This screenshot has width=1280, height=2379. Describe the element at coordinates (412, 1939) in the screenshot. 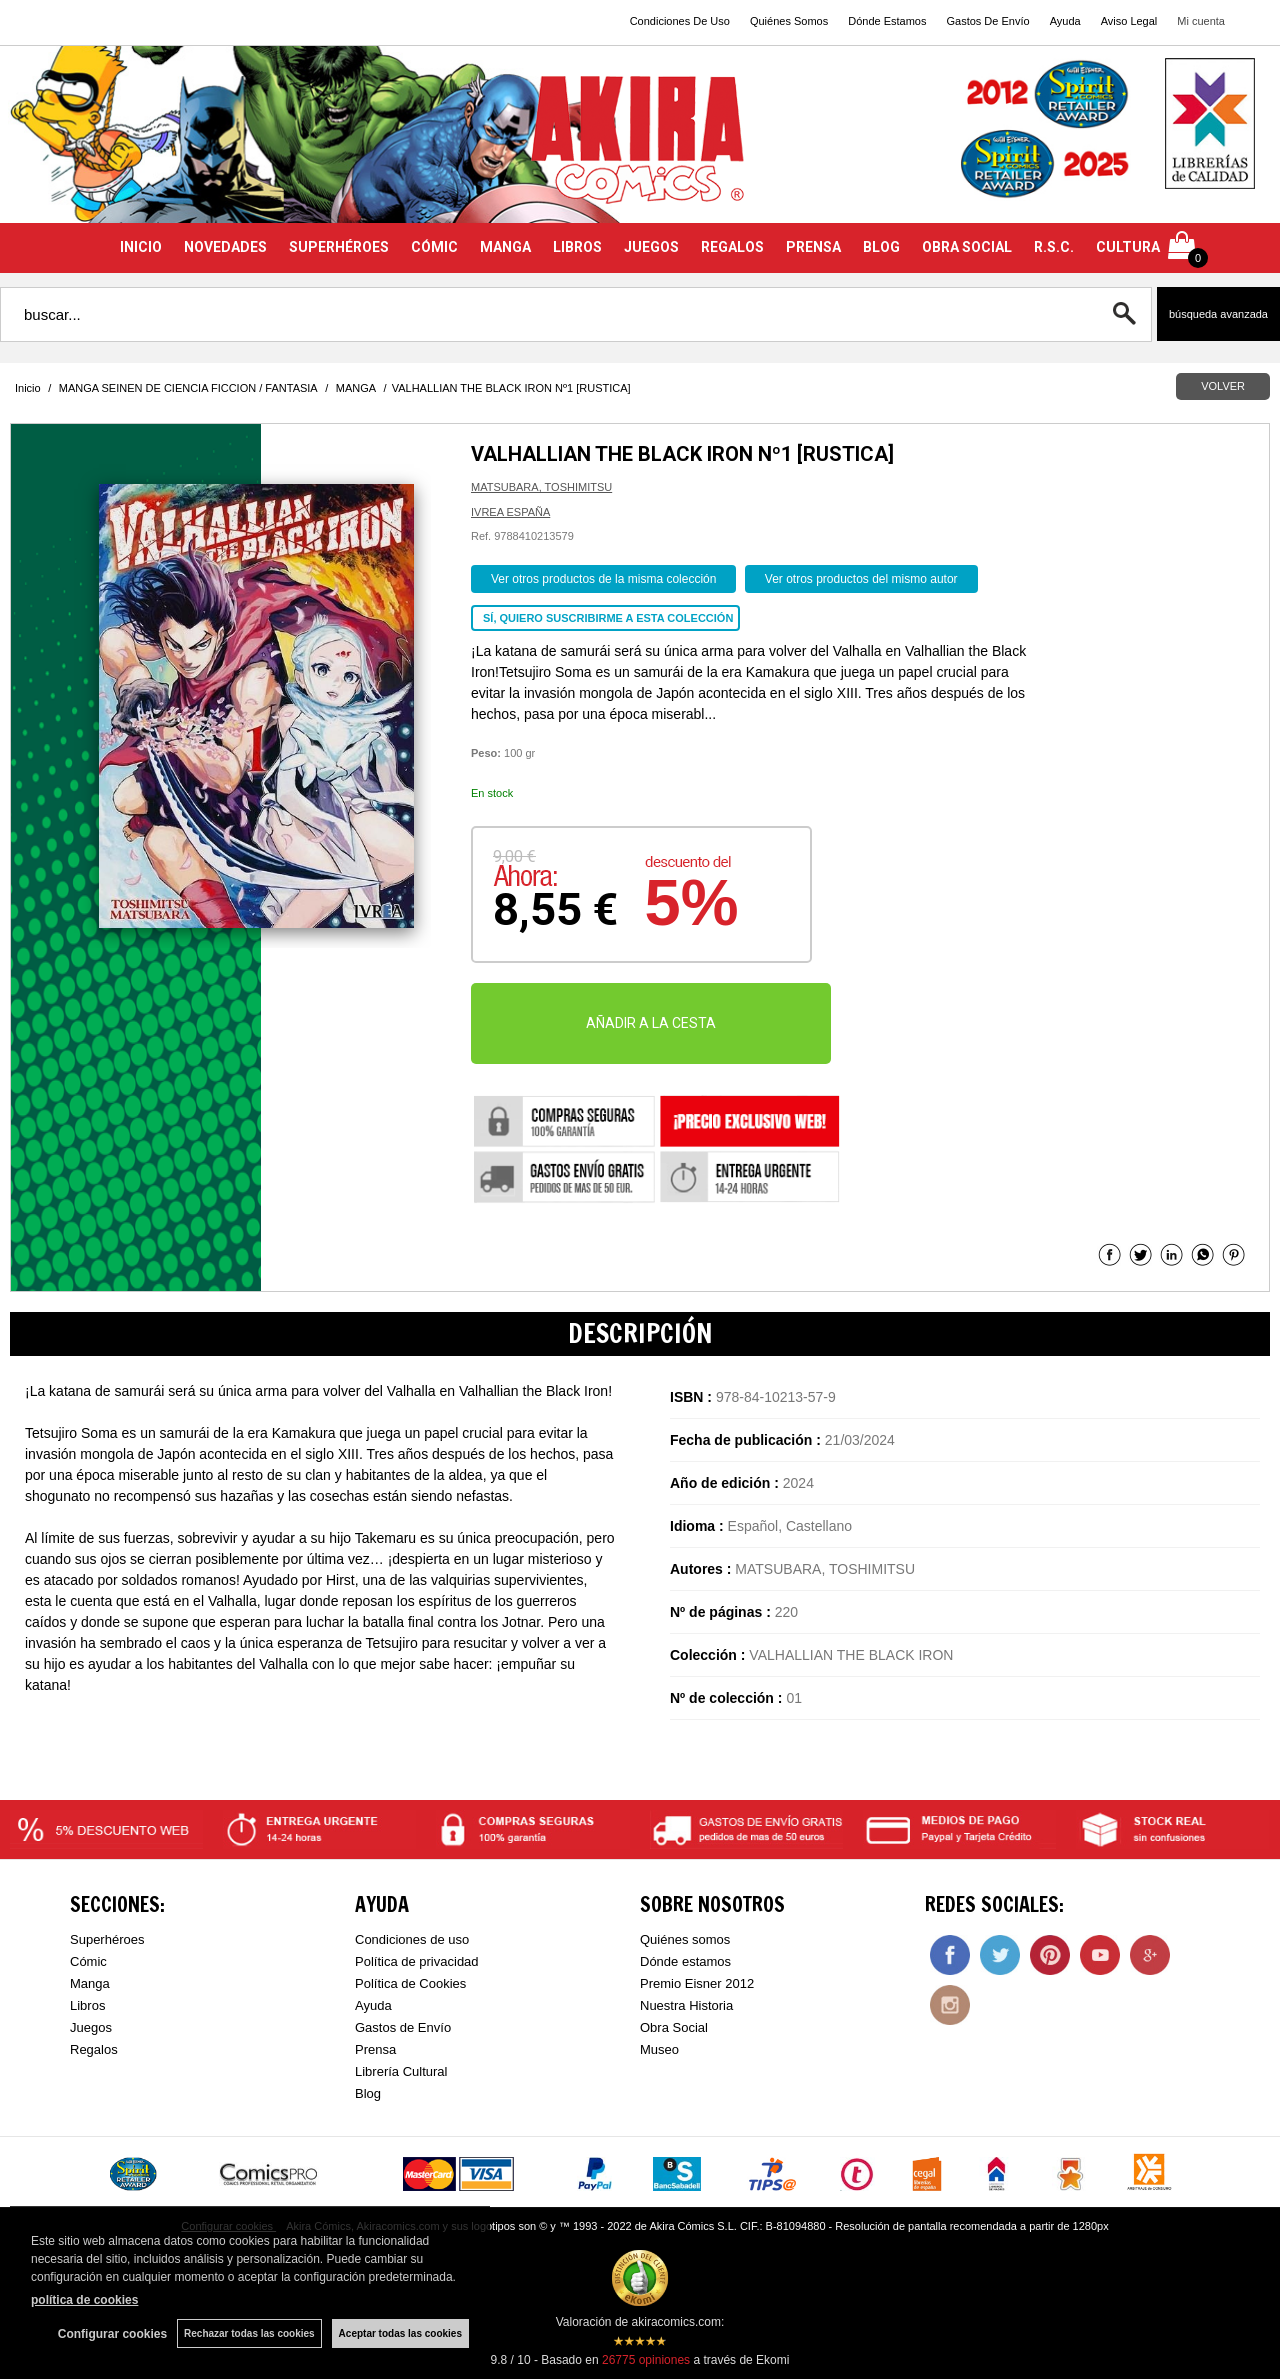

I see `Condiciones de uso` at that location.